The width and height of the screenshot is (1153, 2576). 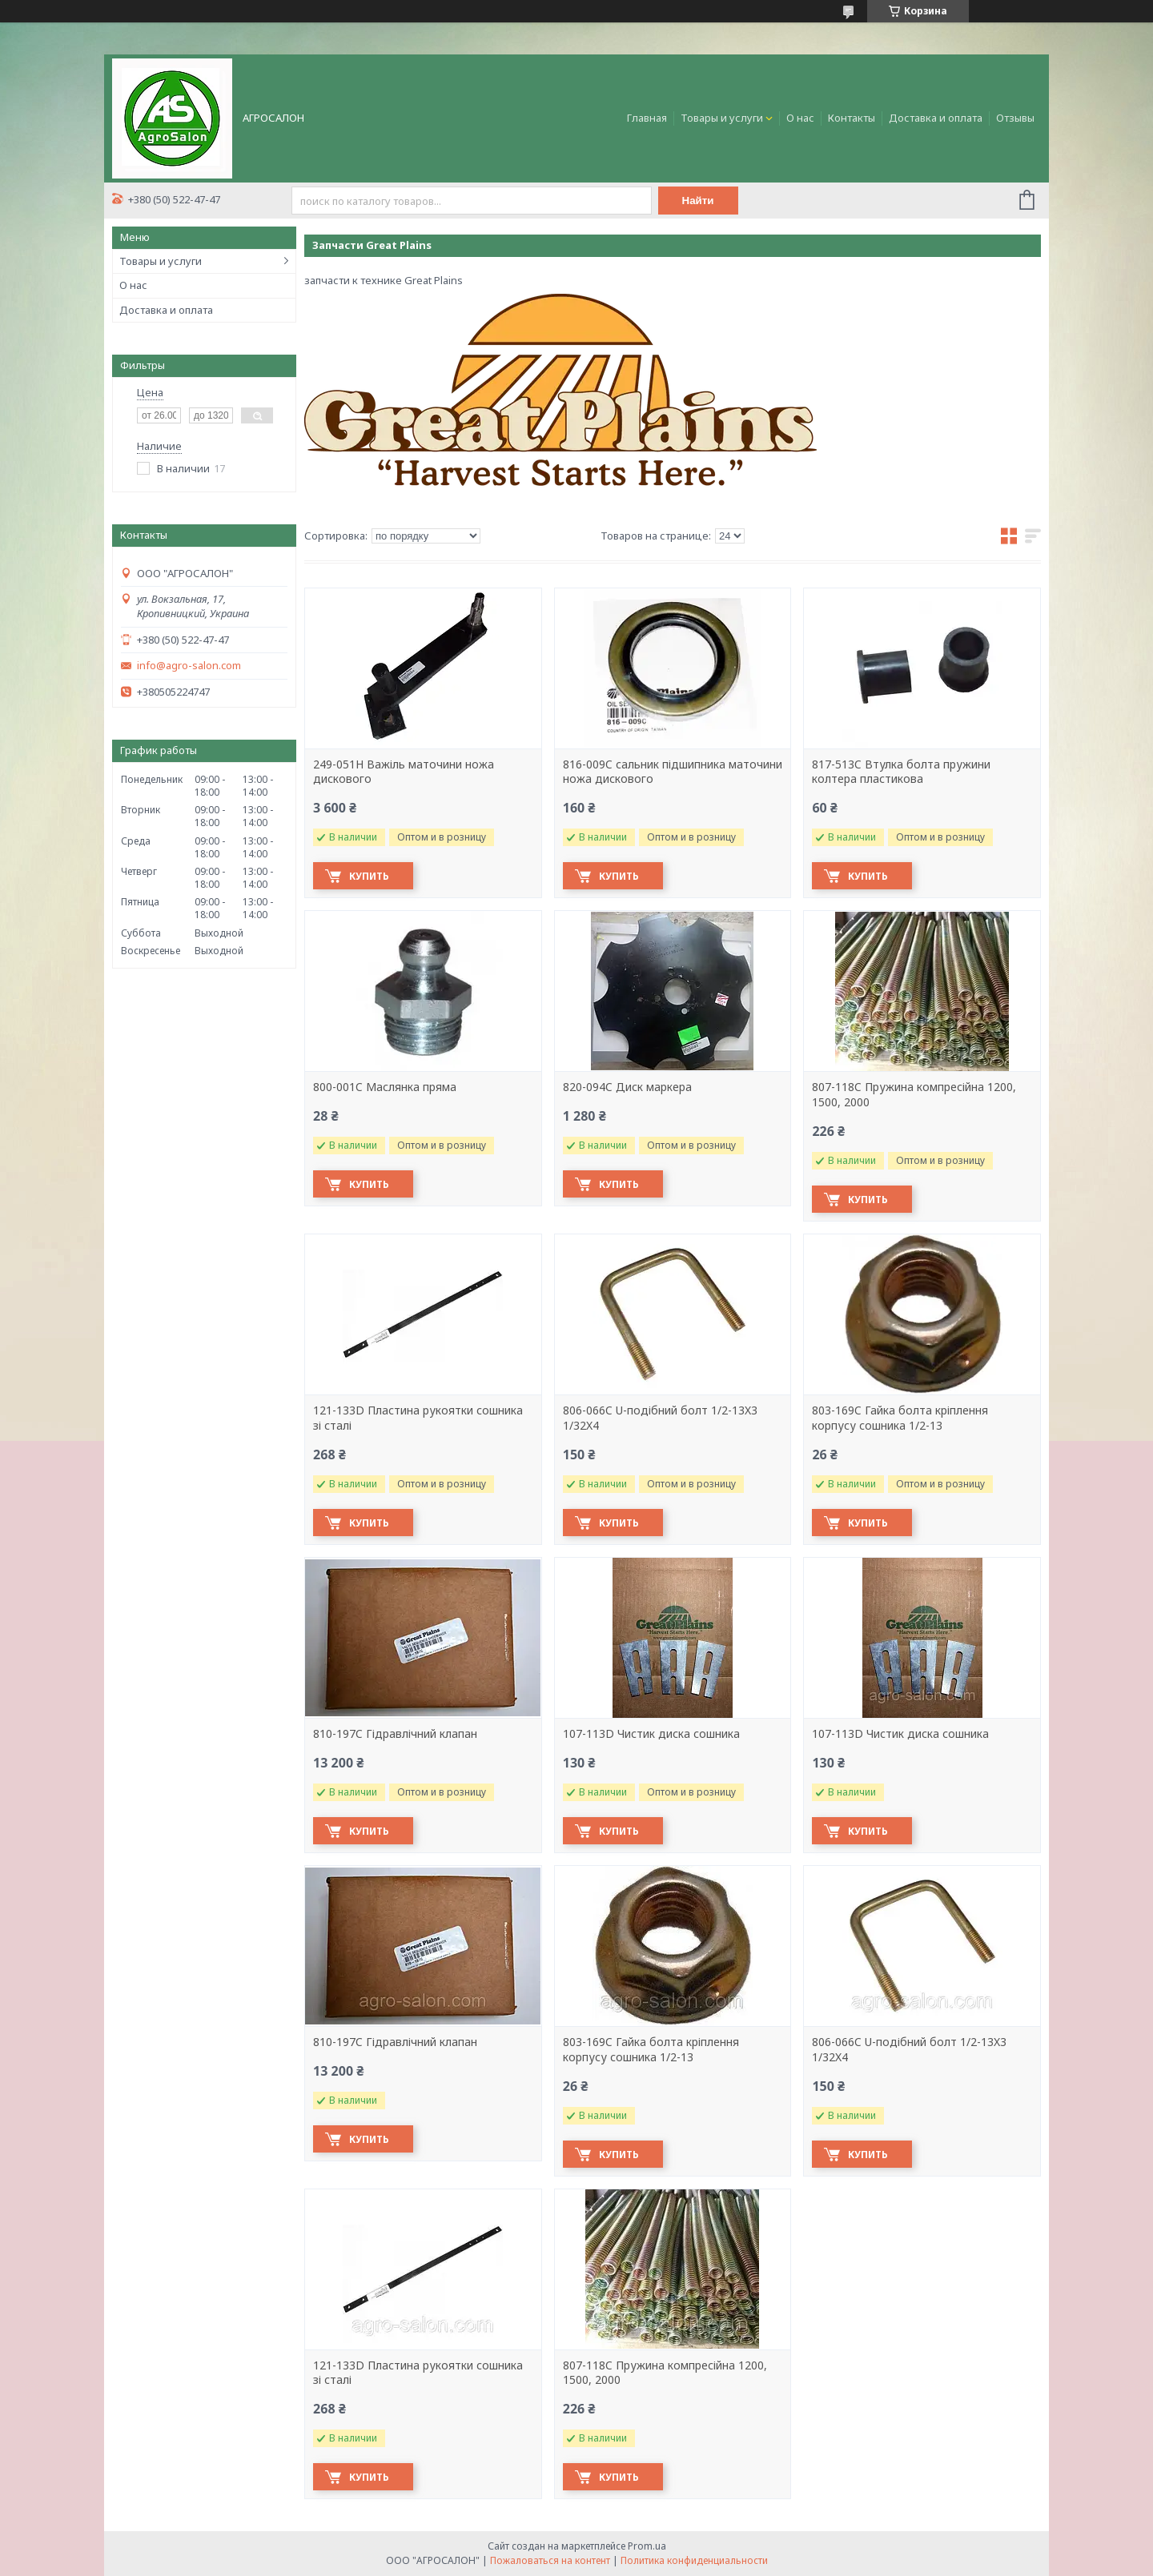 I want to click on 807-118C Пружина компресійна 1200, 1500, 2000, so click(x=914, y=1094).